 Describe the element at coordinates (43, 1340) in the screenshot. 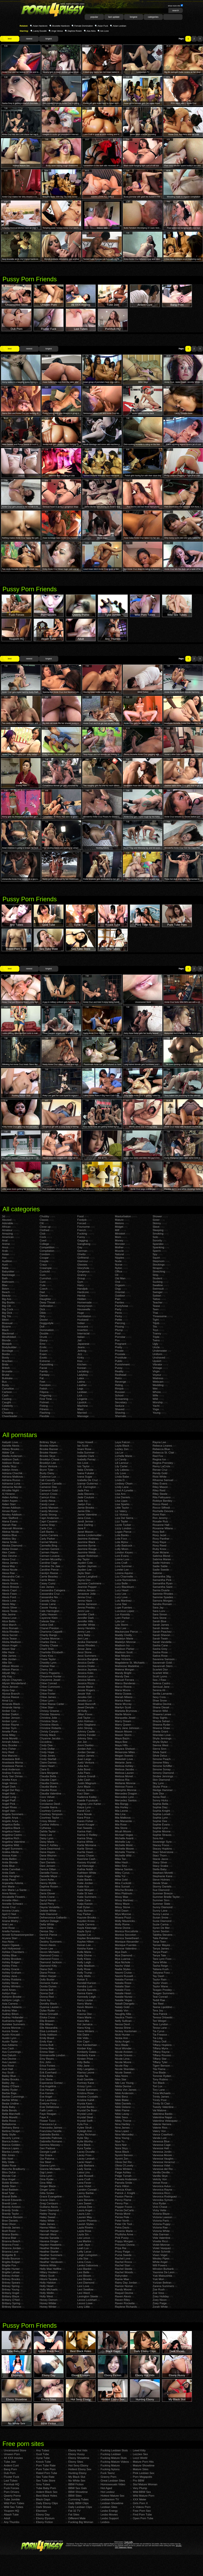

I see `Ebony` at that location.